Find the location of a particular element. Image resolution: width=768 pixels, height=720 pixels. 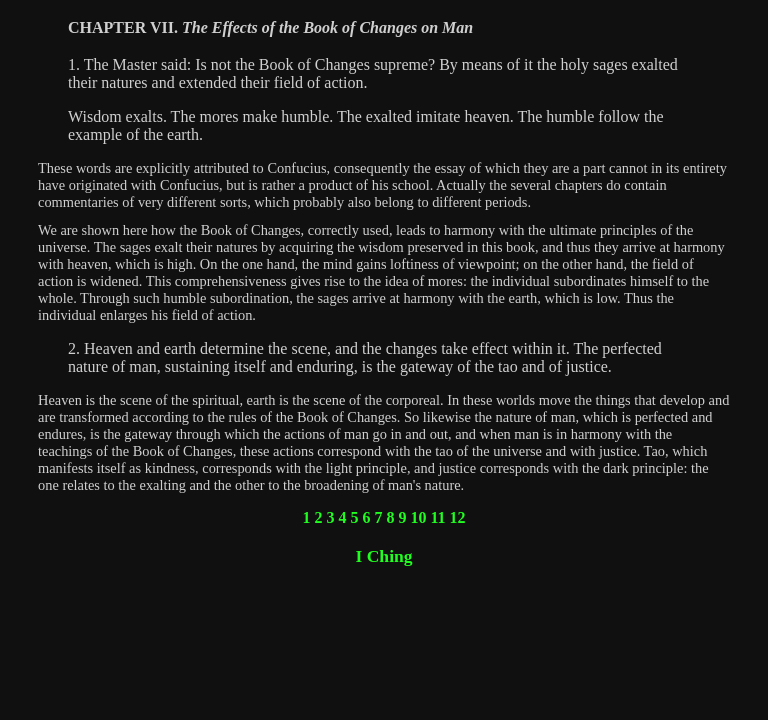

11 is located at coordinates (437, 517).